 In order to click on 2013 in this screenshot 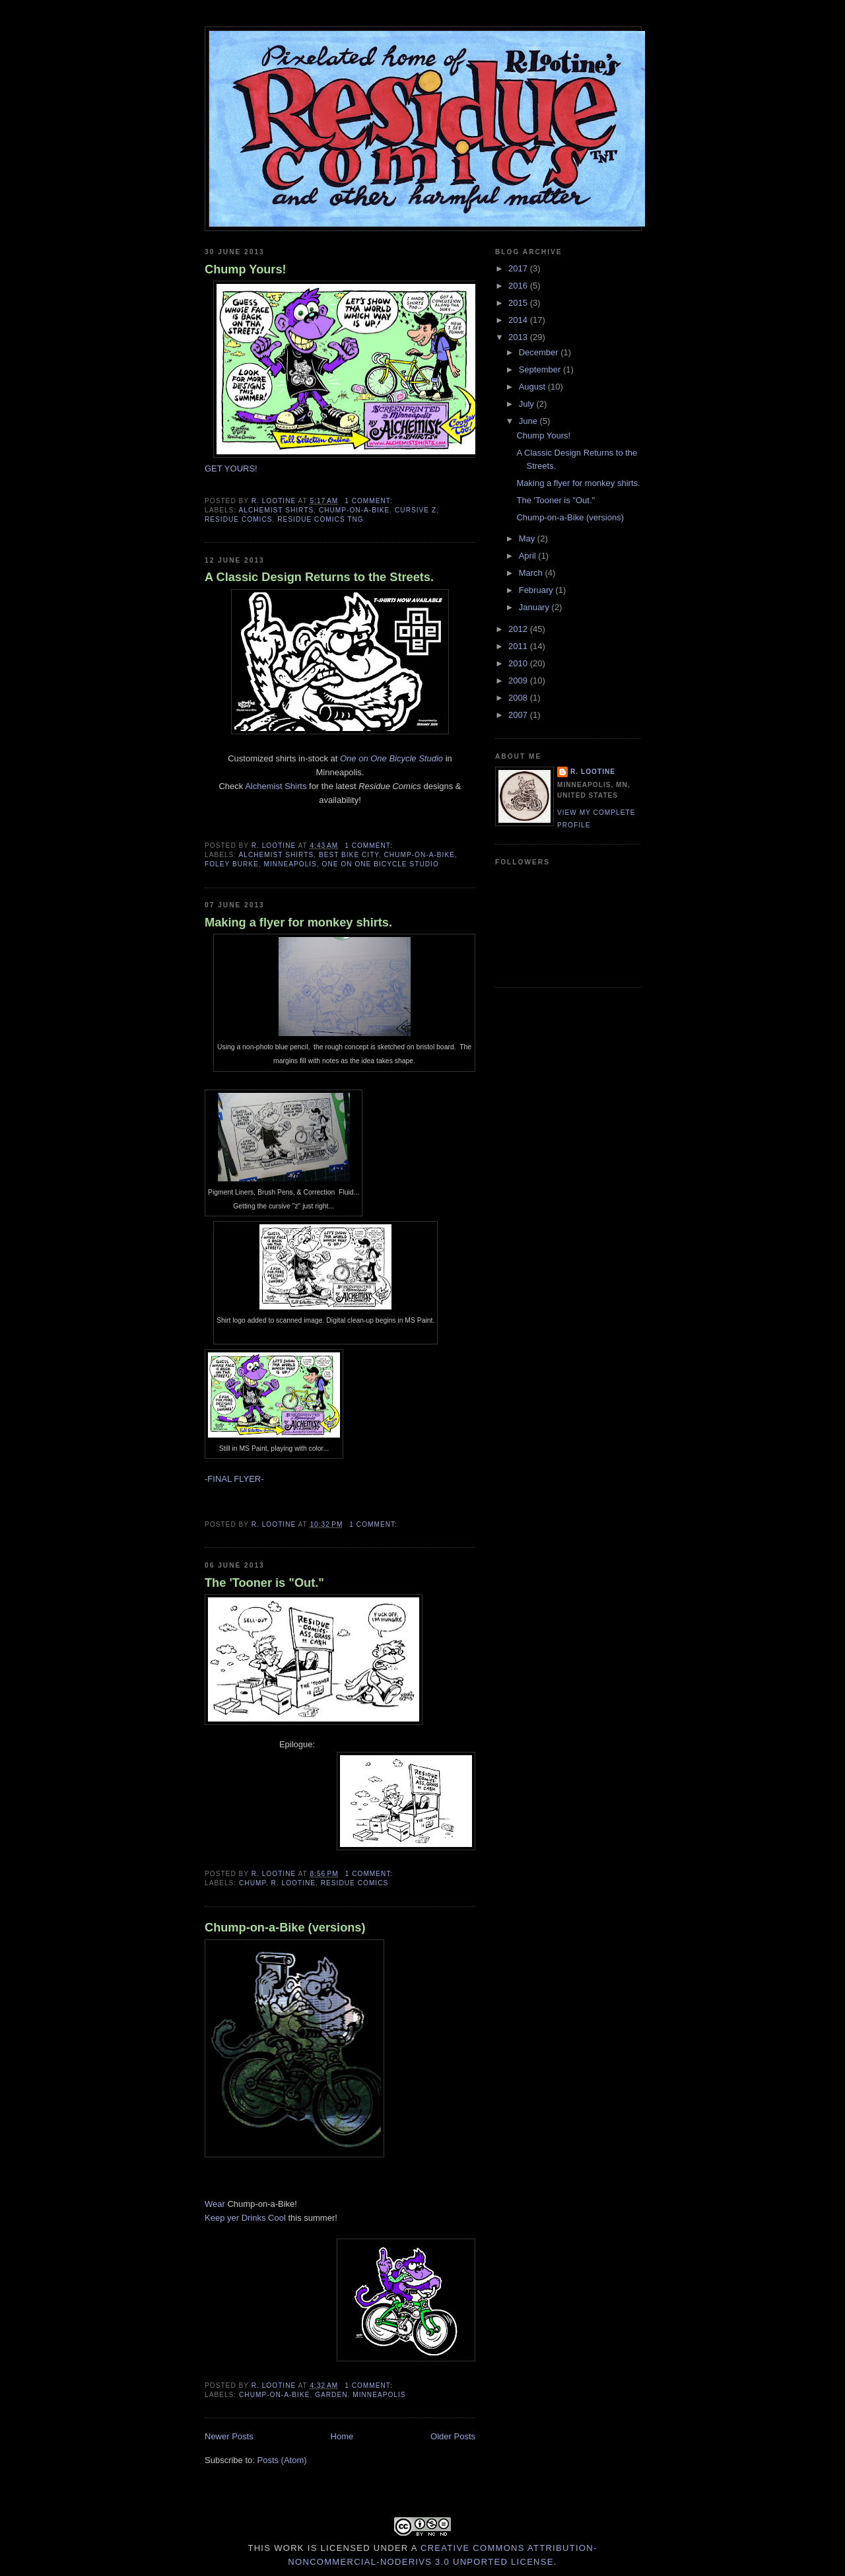, I will do `click(519, 337)`.